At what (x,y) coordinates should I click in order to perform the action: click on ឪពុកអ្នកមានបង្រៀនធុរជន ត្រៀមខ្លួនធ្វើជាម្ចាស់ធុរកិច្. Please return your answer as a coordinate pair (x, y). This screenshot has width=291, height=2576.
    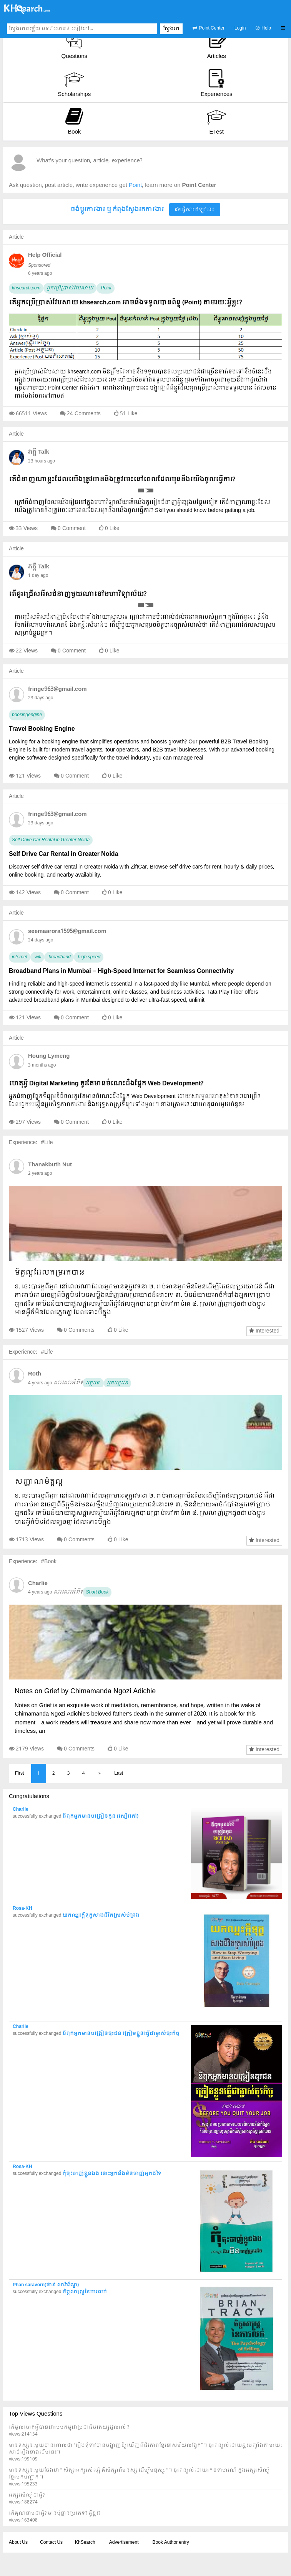
    Looking at the image, I should click on (121, 2034).